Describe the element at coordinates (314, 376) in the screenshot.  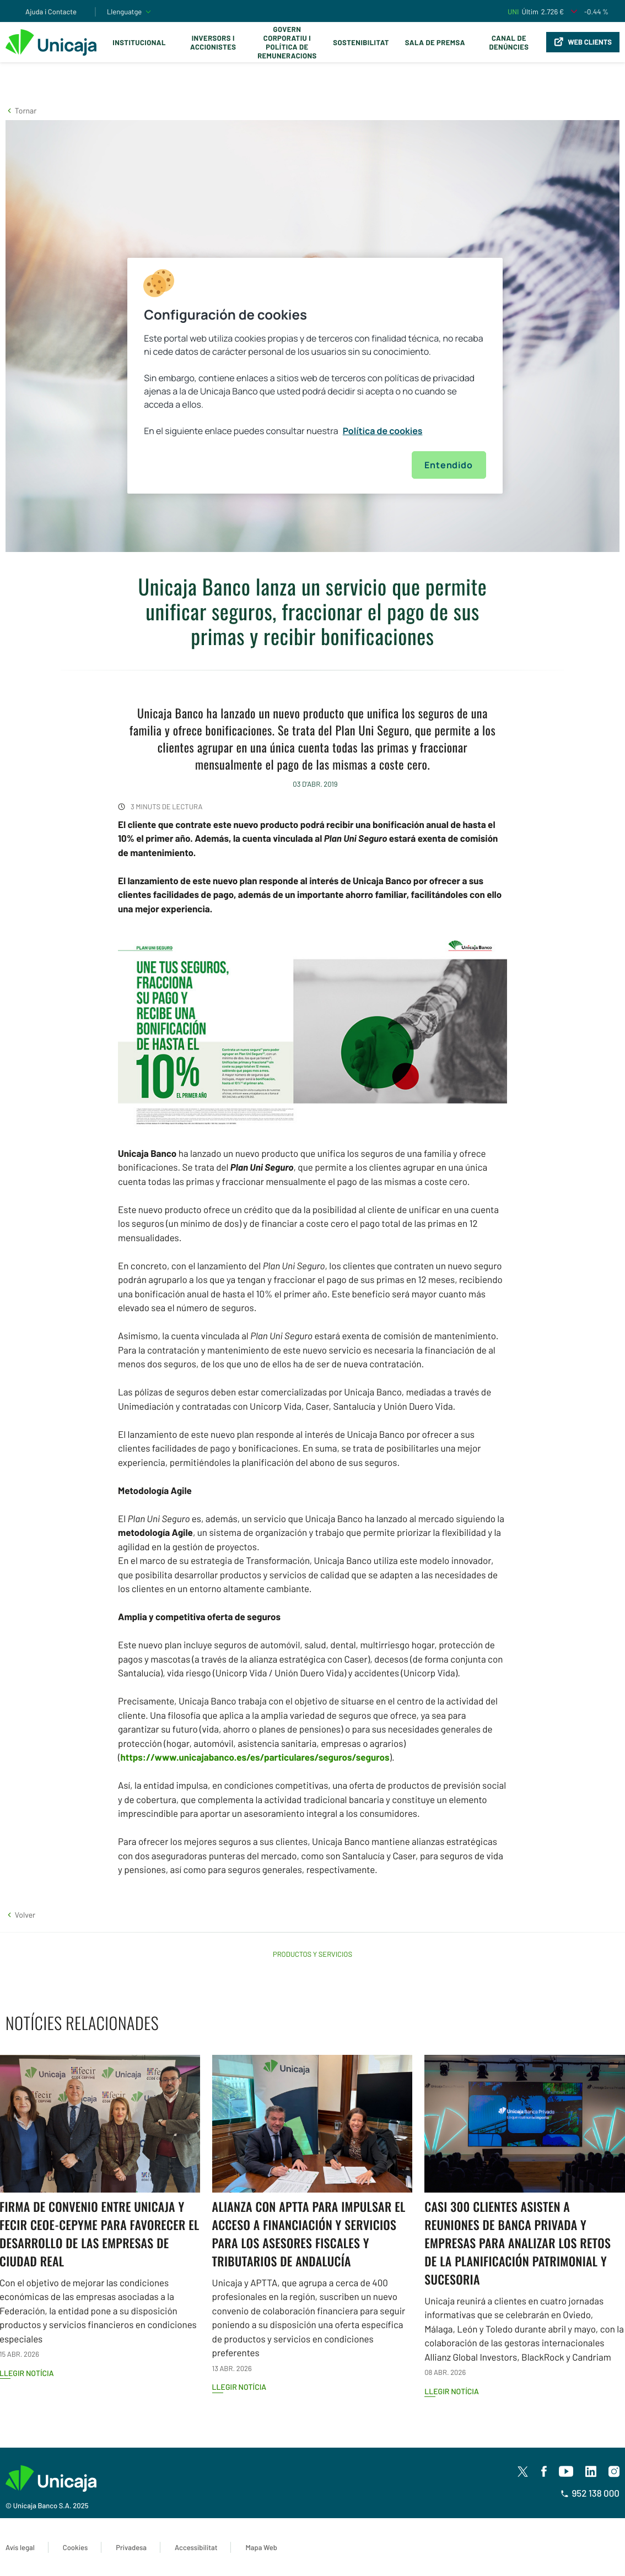
I see `[region]` at that location.